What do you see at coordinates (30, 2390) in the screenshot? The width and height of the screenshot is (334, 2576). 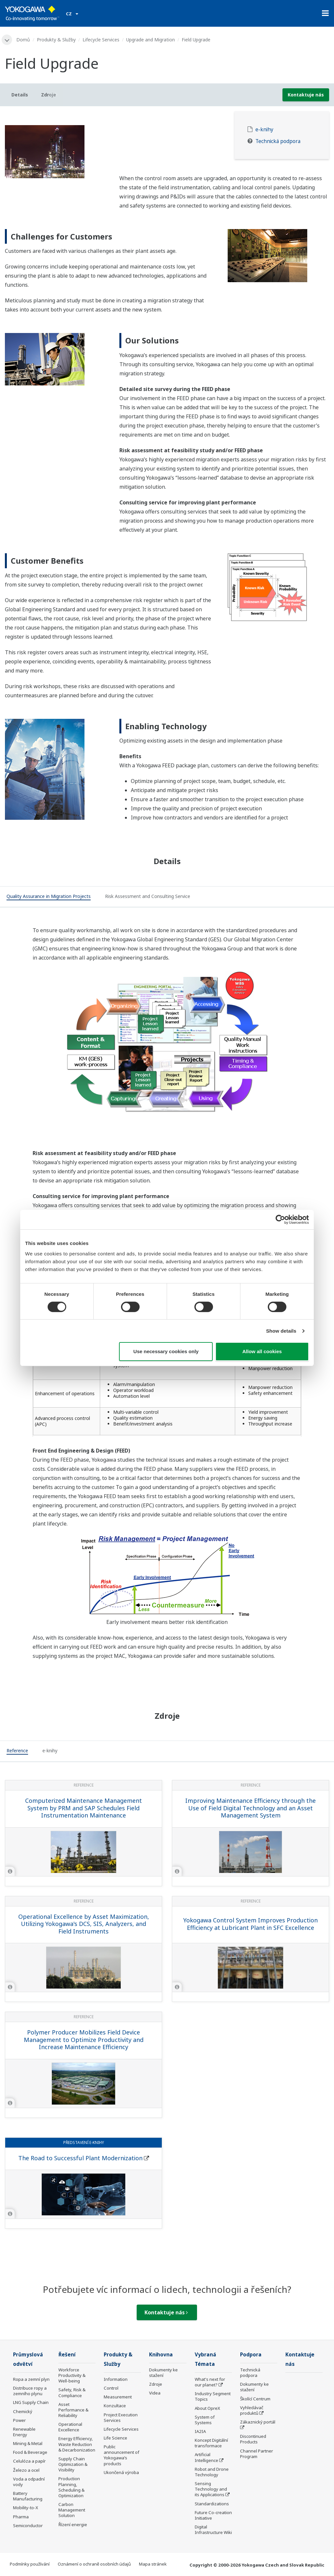 I see `Distribuce ropy a zemního plynu` at bounding box center [30, 2390].